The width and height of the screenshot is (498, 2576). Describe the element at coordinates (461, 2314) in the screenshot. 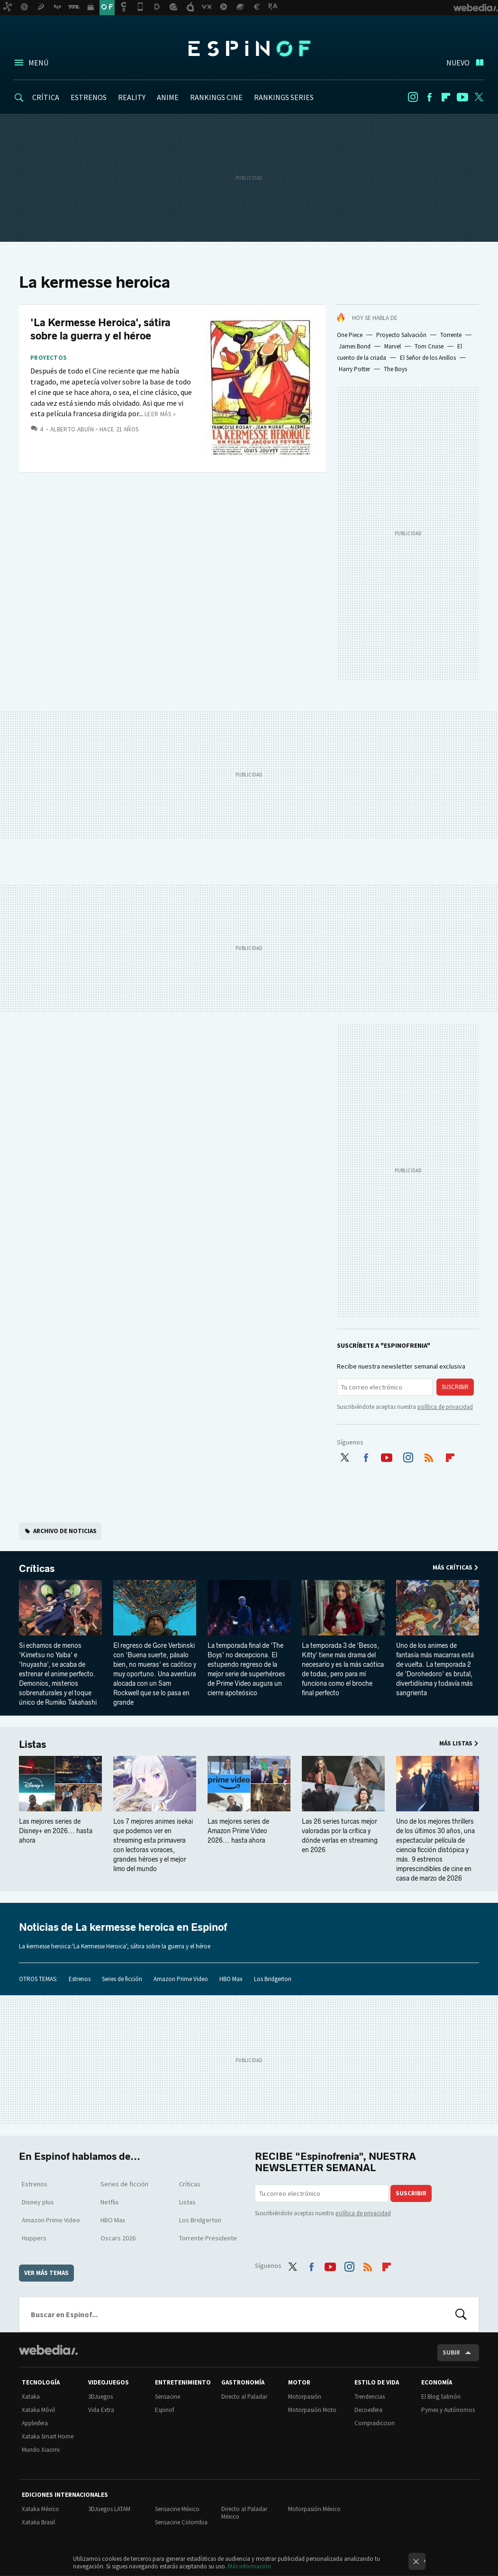

I see `Buscar` at that location.